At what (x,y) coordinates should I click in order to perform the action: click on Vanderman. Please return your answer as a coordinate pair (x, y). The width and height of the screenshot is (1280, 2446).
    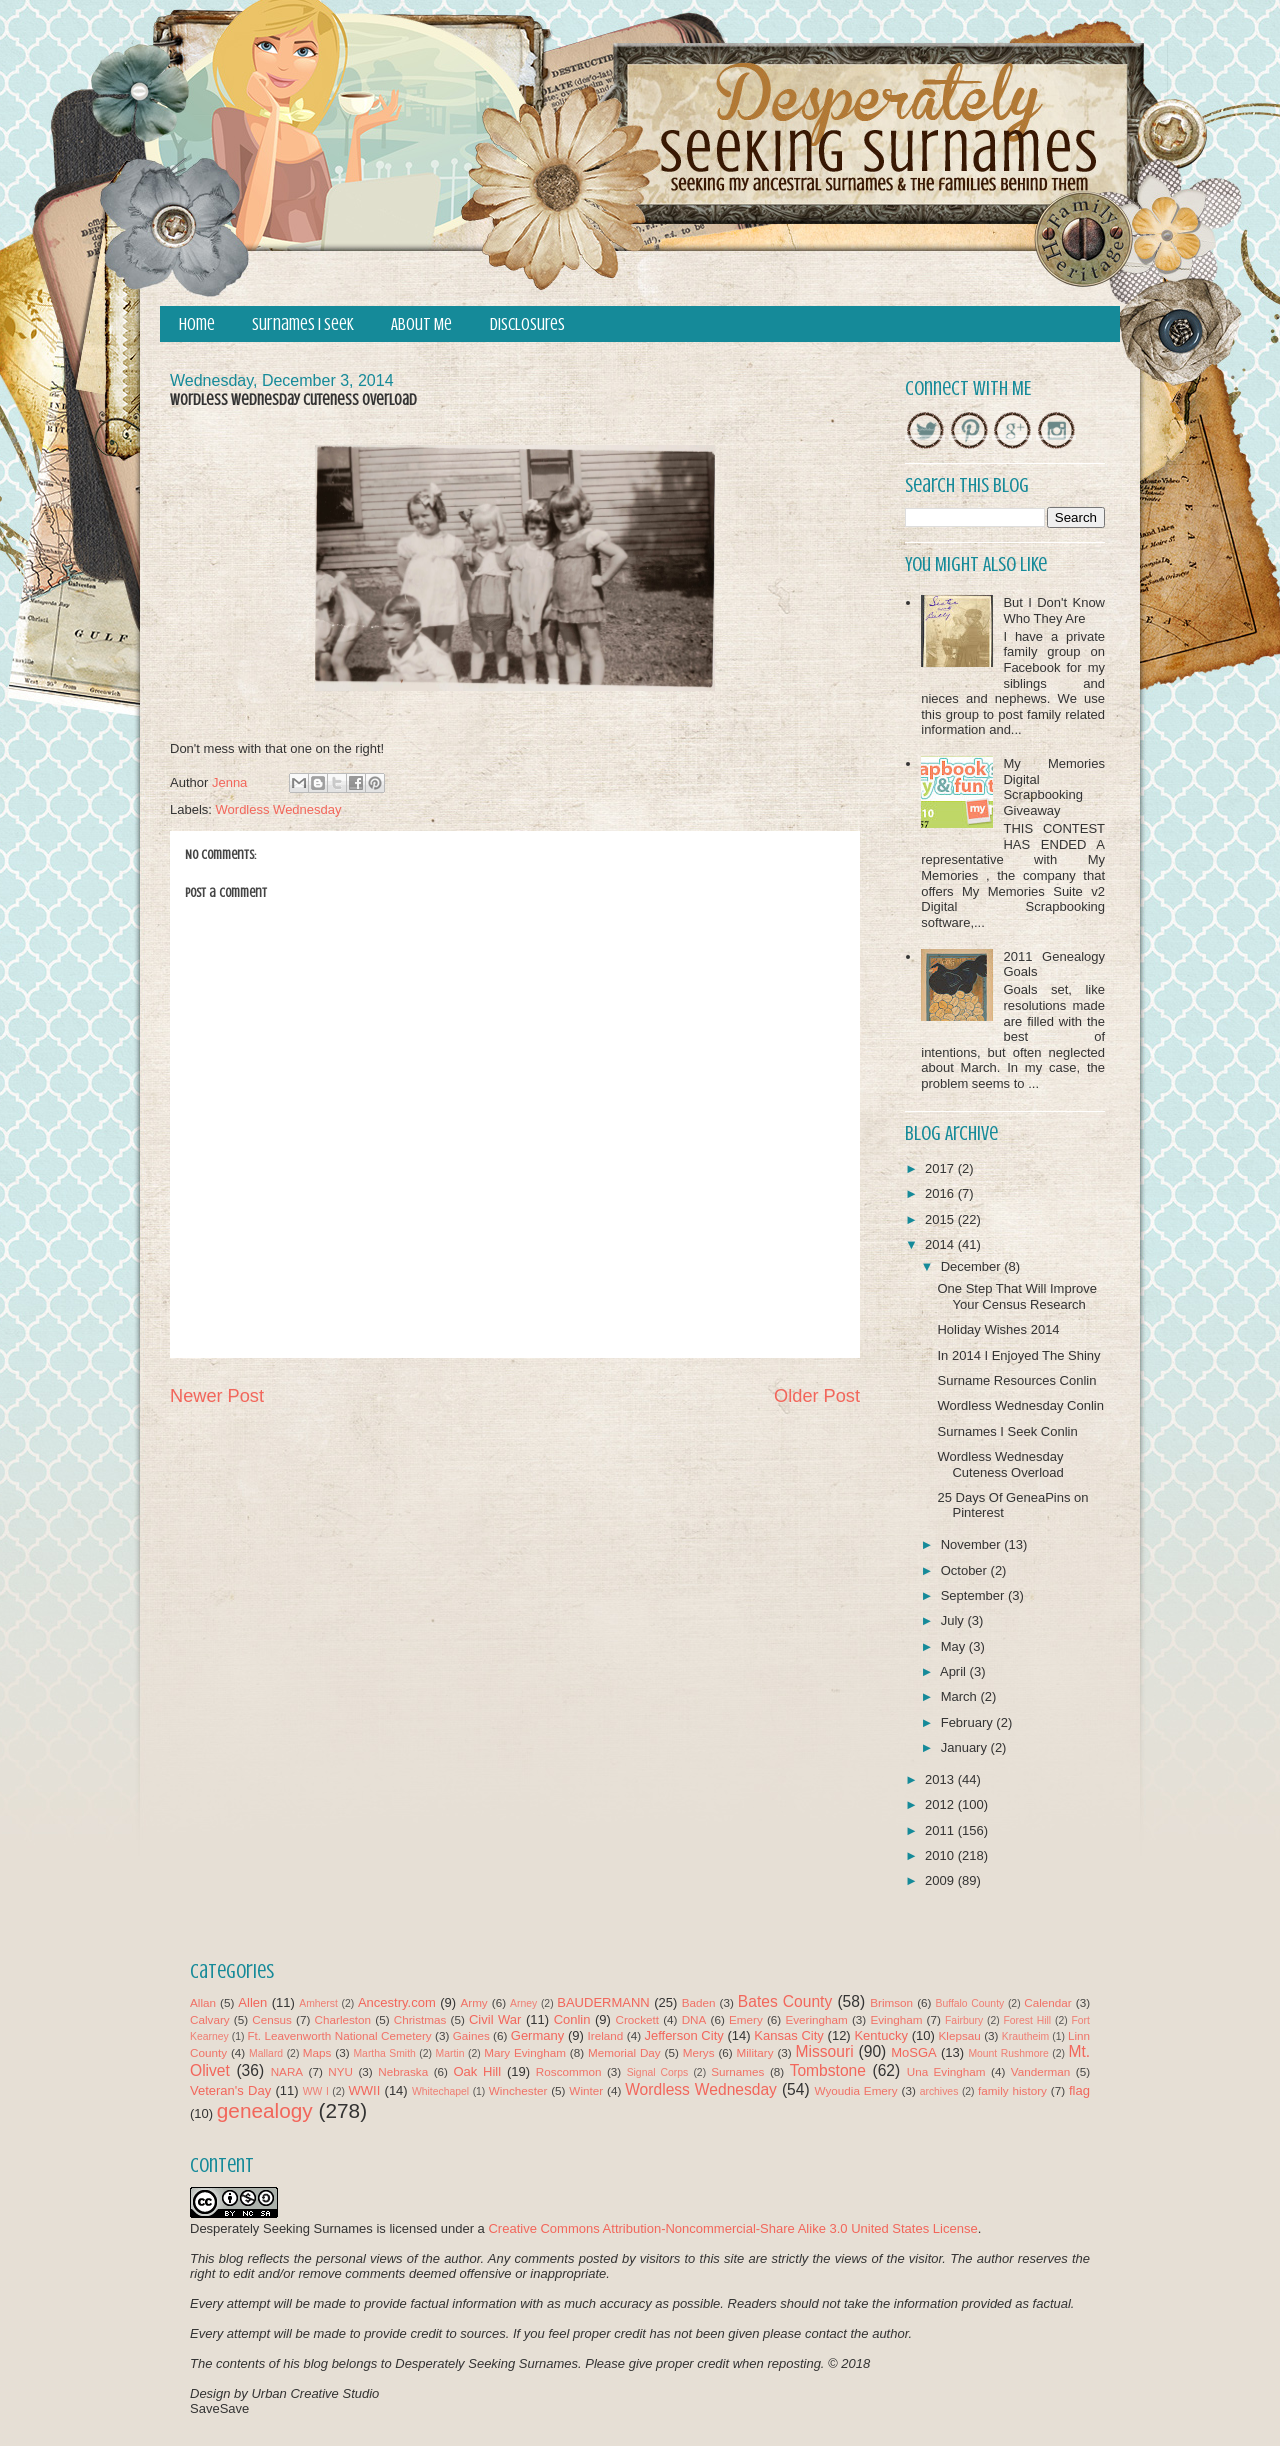
    Looking at the image, I should click on (1041, 2071).